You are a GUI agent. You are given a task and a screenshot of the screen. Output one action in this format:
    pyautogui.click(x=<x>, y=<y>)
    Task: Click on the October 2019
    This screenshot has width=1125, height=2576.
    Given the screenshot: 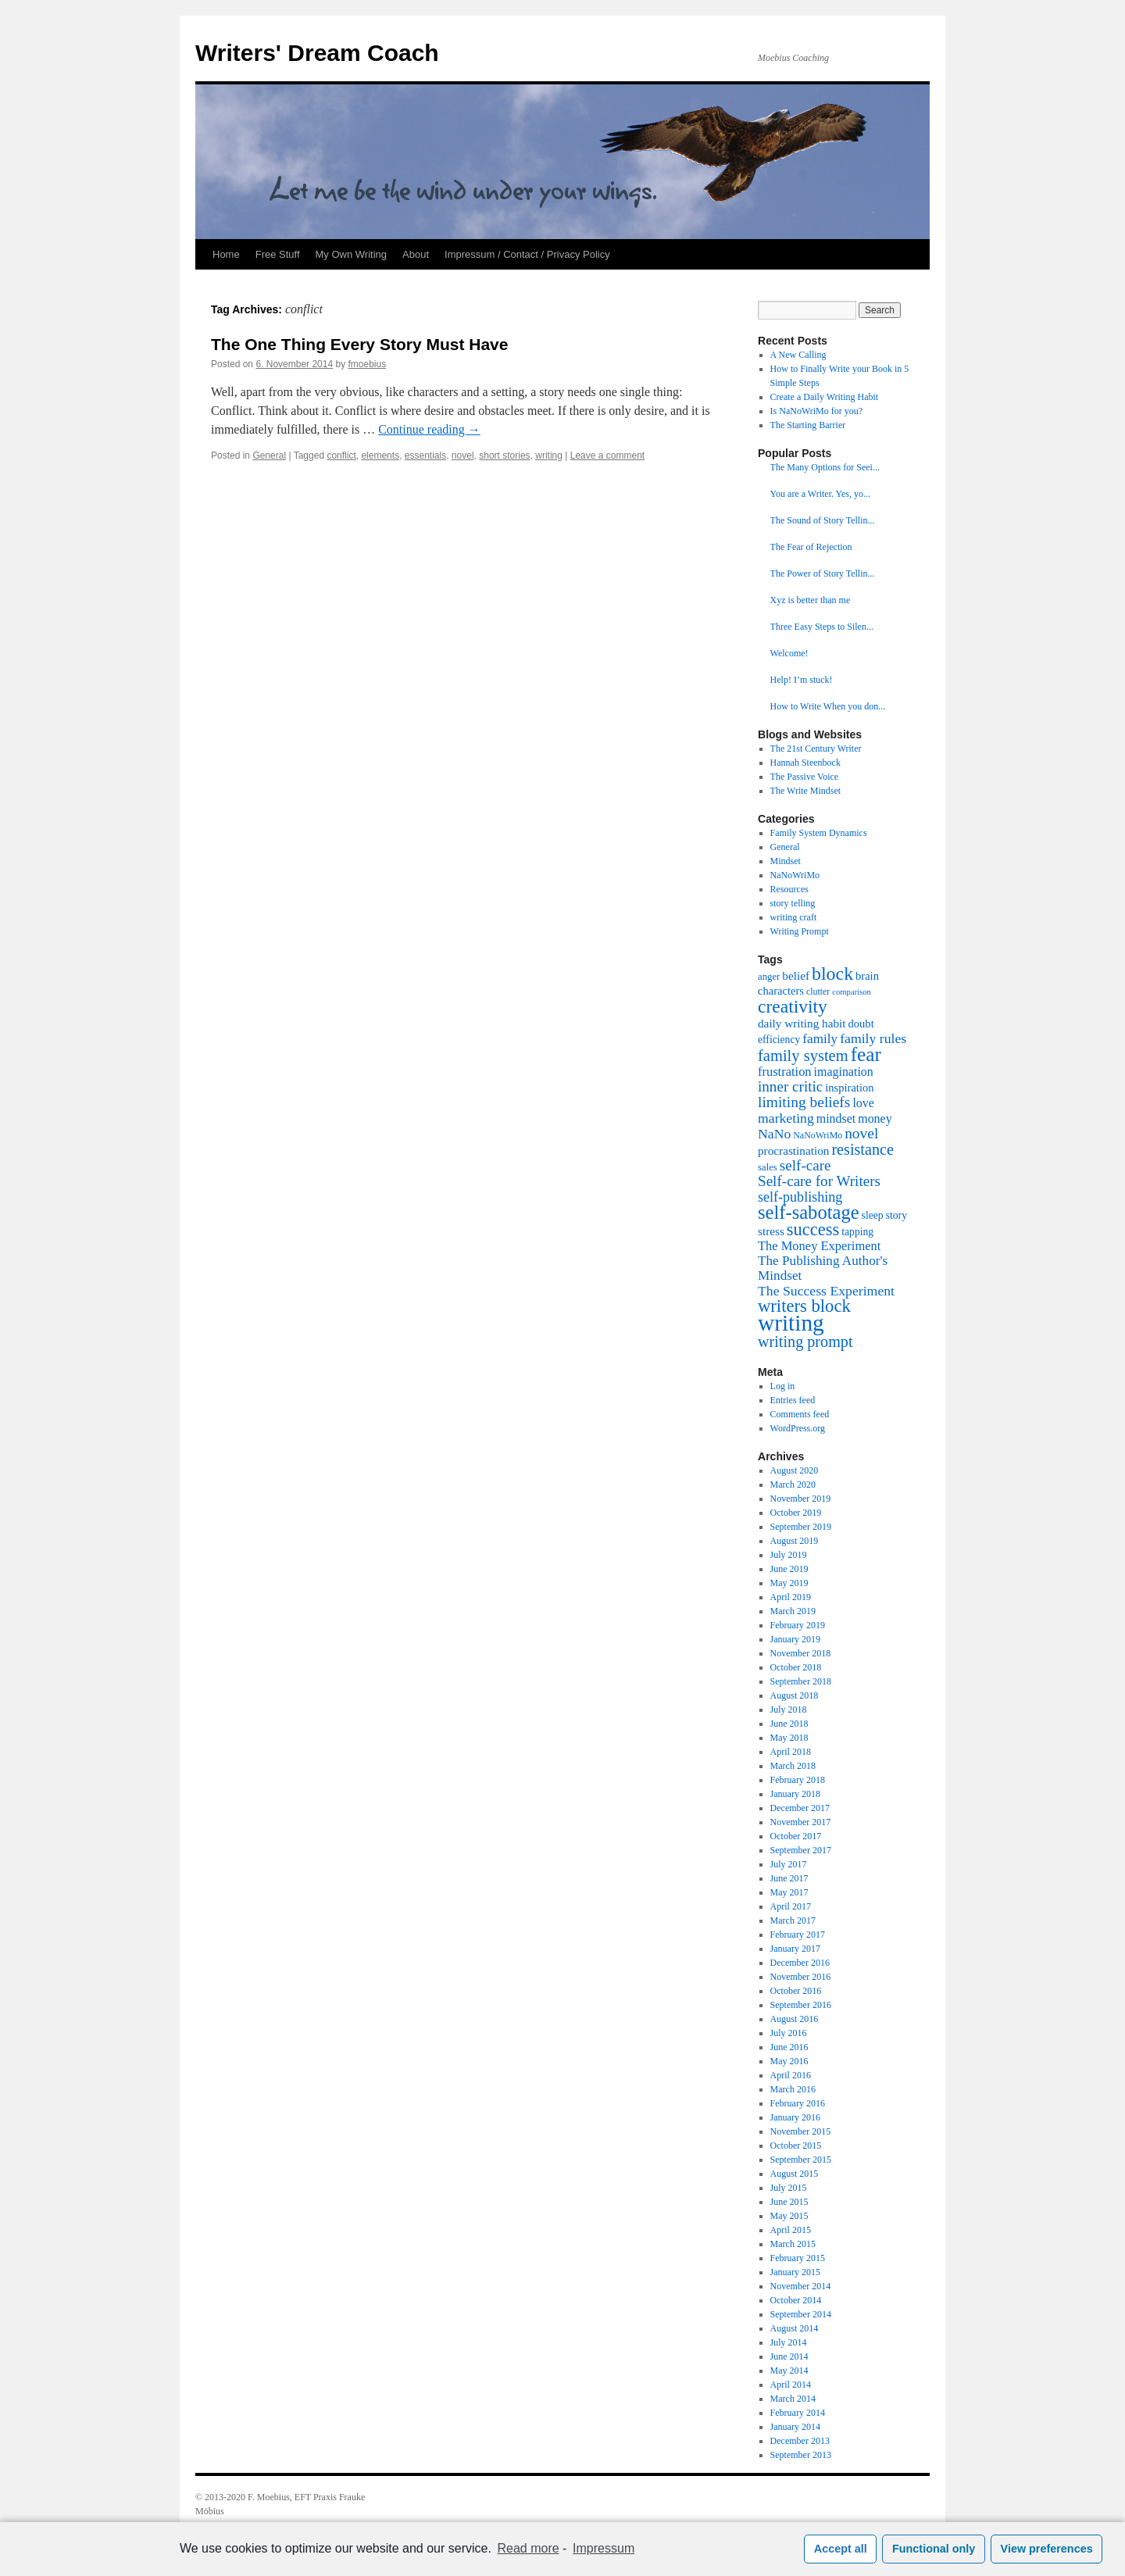 What is the action you would take?
    pyautogui.click(x=796, y=1512)
    